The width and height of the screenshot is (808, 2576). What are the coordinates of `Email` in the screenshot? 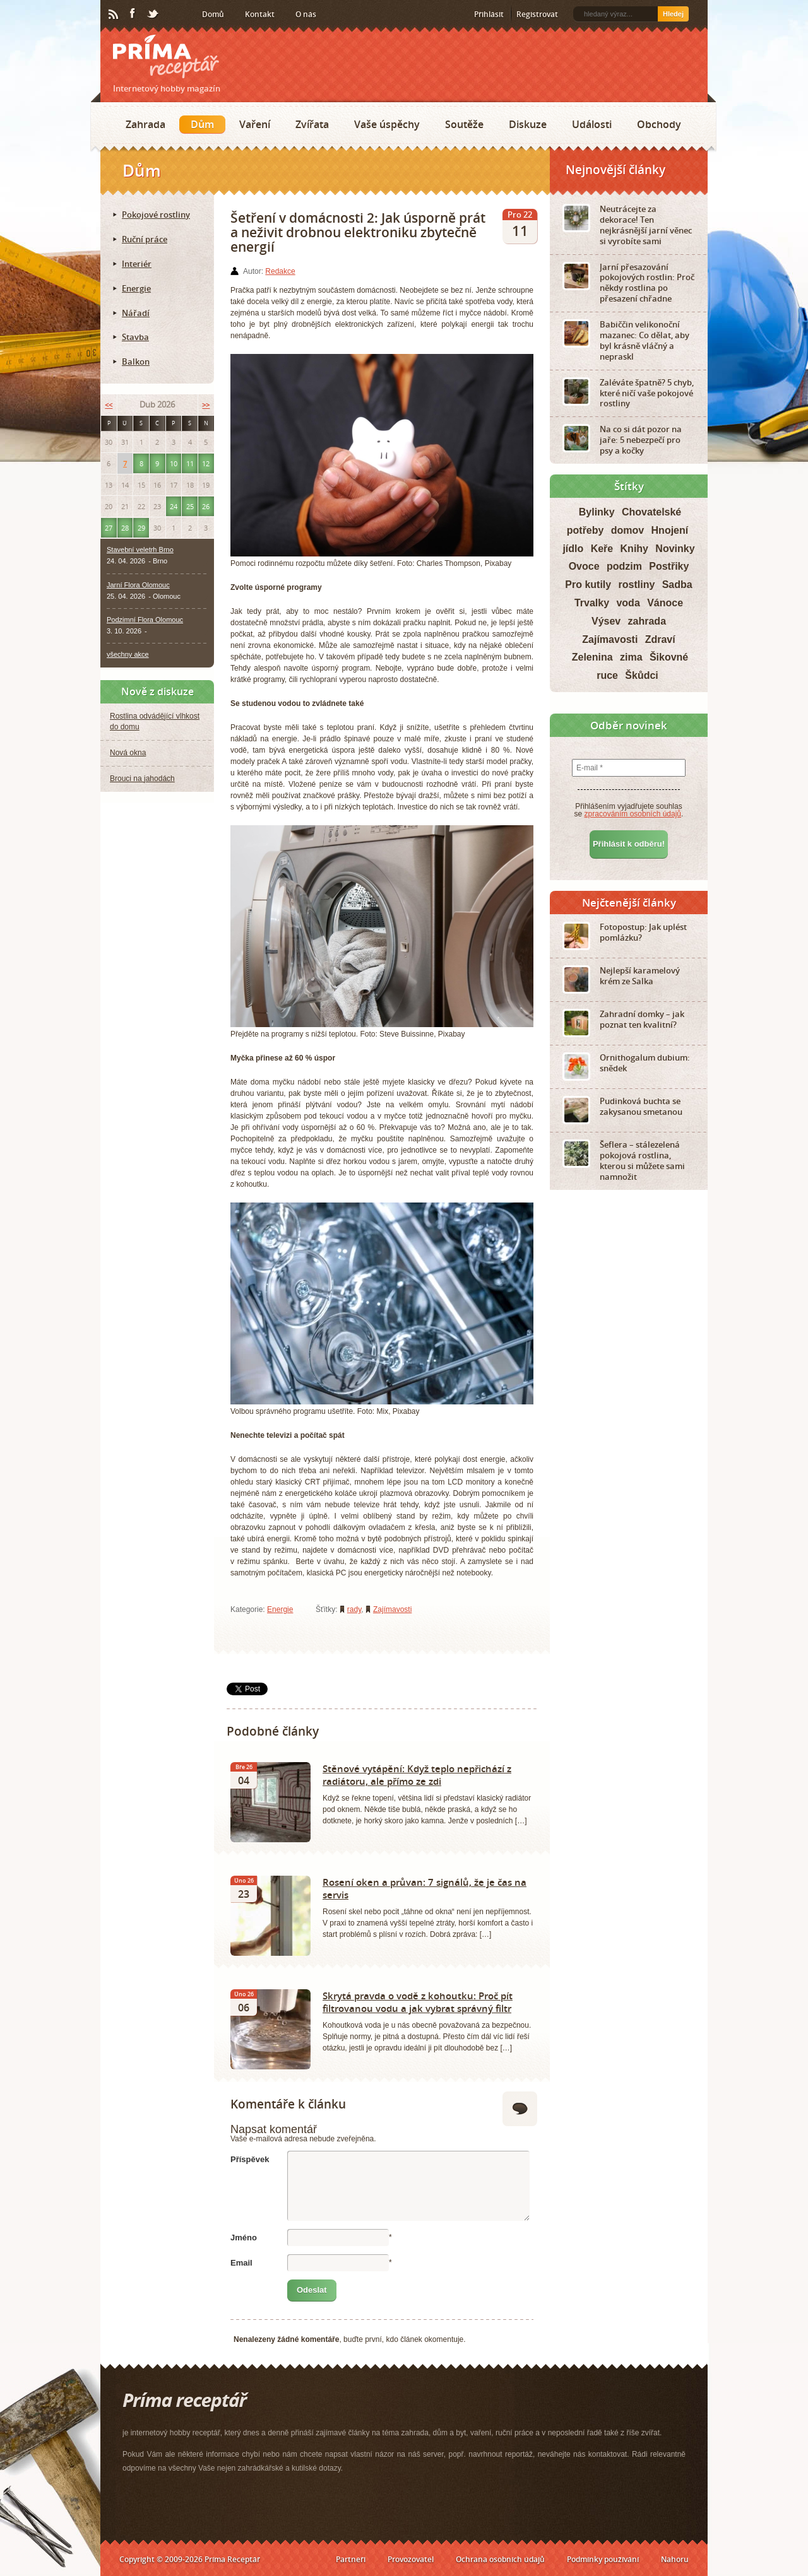 It's located at (241, 2262).